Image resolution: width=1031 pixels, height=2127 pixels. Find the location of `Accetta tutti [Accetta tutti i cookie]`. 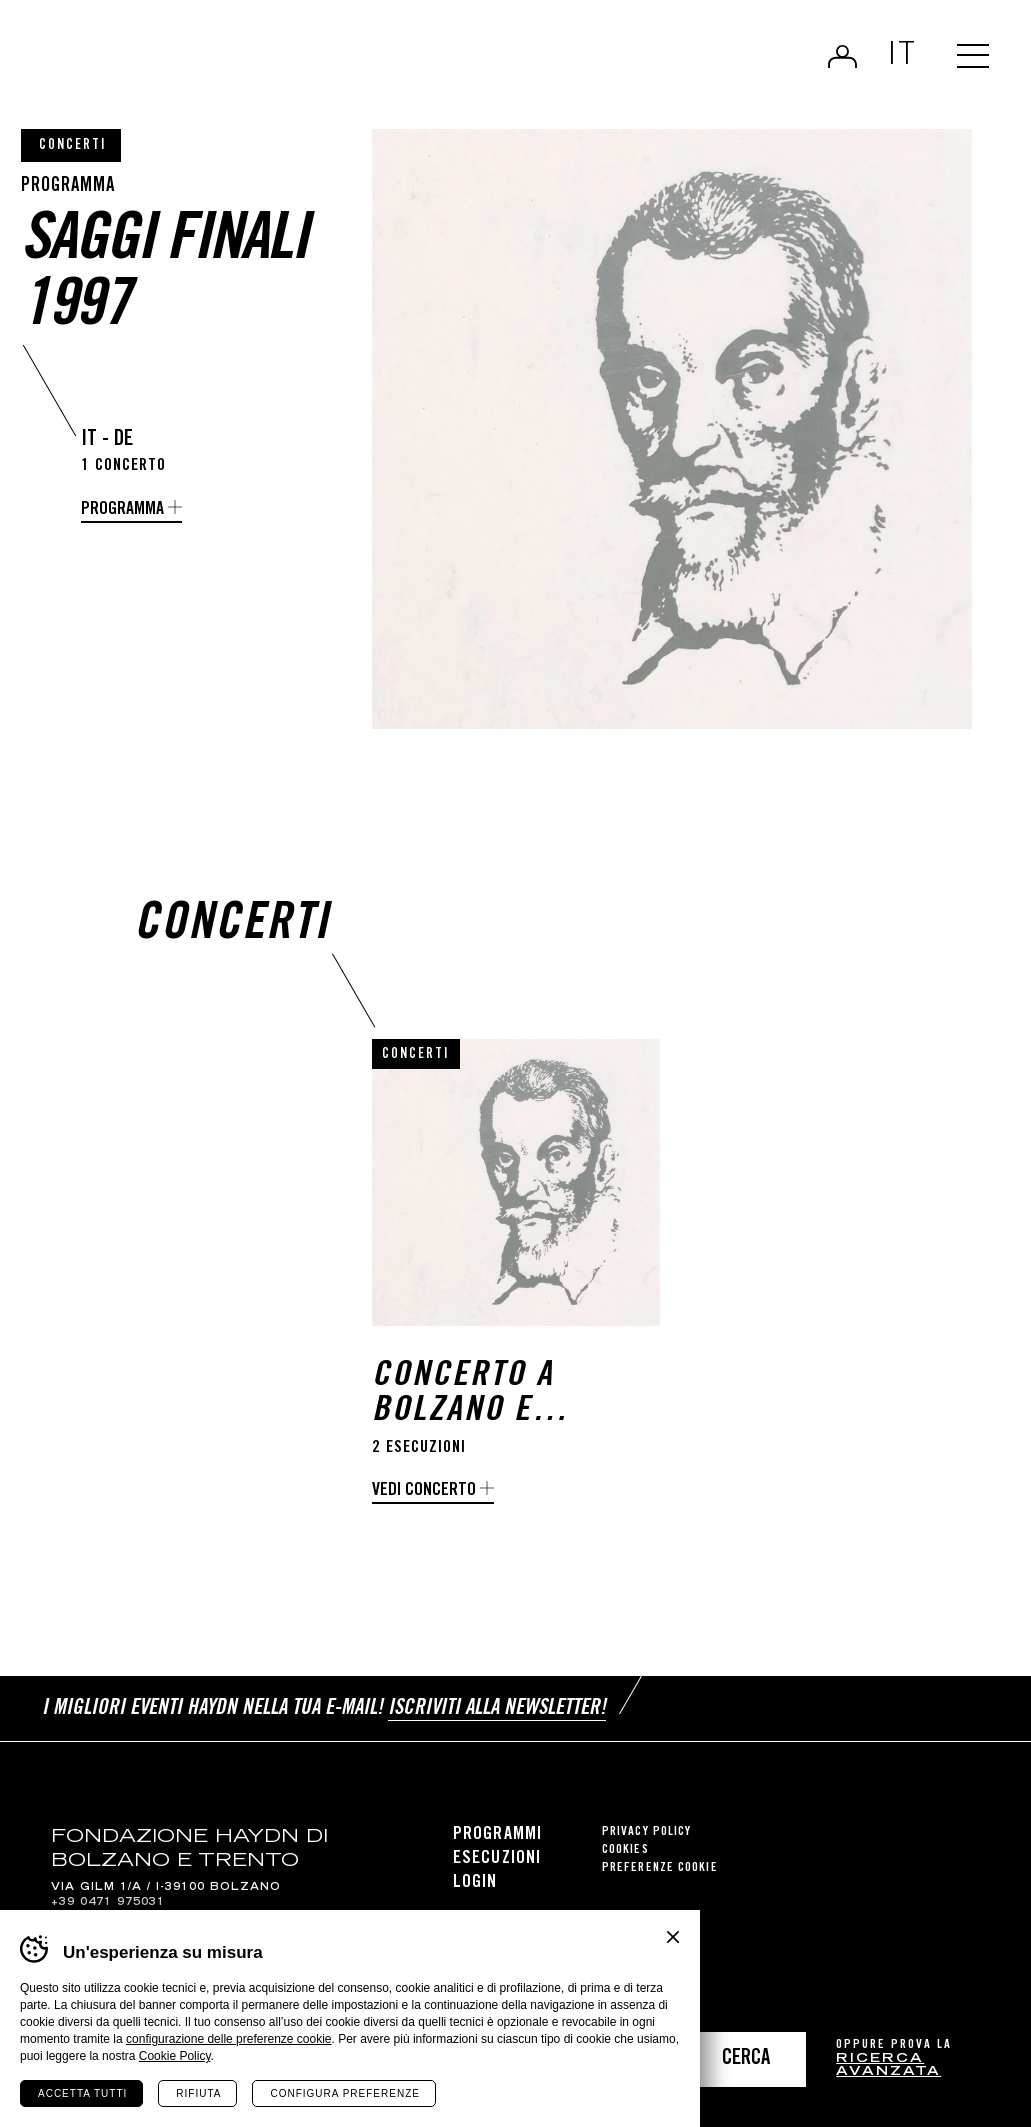

Accetta tutti [Accetta tutti i cookie] is located at coordinates (82, 2093).